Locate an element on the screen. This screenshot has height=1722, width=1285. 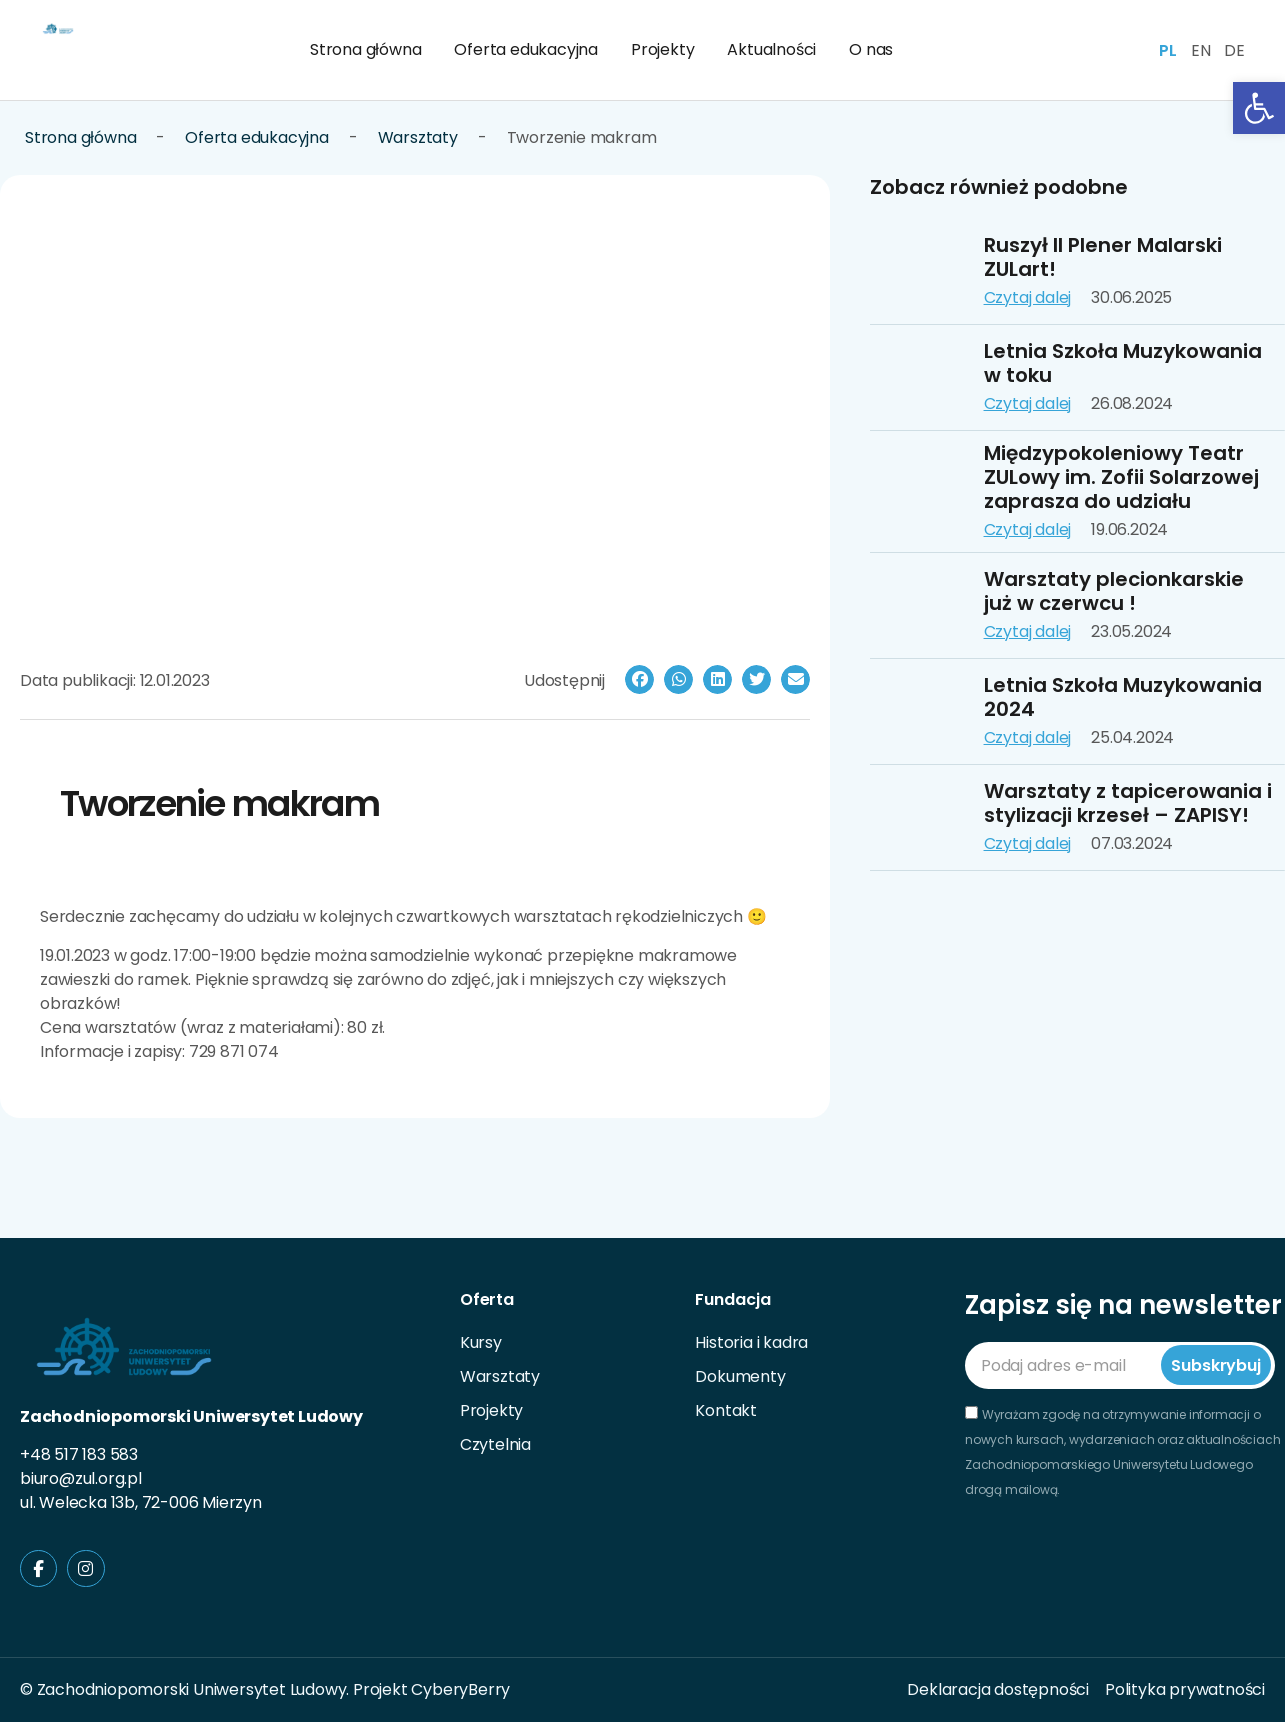
Projekty is located at coordinates (662, 49).